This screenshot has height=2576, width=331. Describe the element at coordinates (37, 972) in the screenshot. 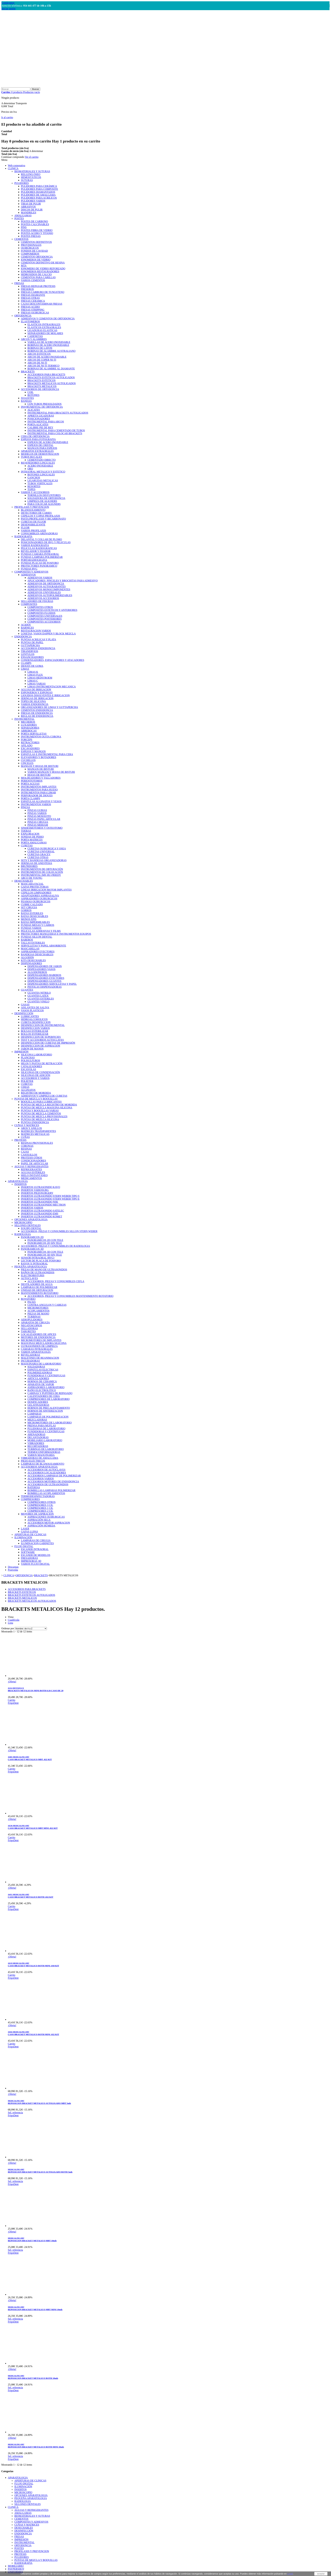

I see `ALGODONEROS` at that location.